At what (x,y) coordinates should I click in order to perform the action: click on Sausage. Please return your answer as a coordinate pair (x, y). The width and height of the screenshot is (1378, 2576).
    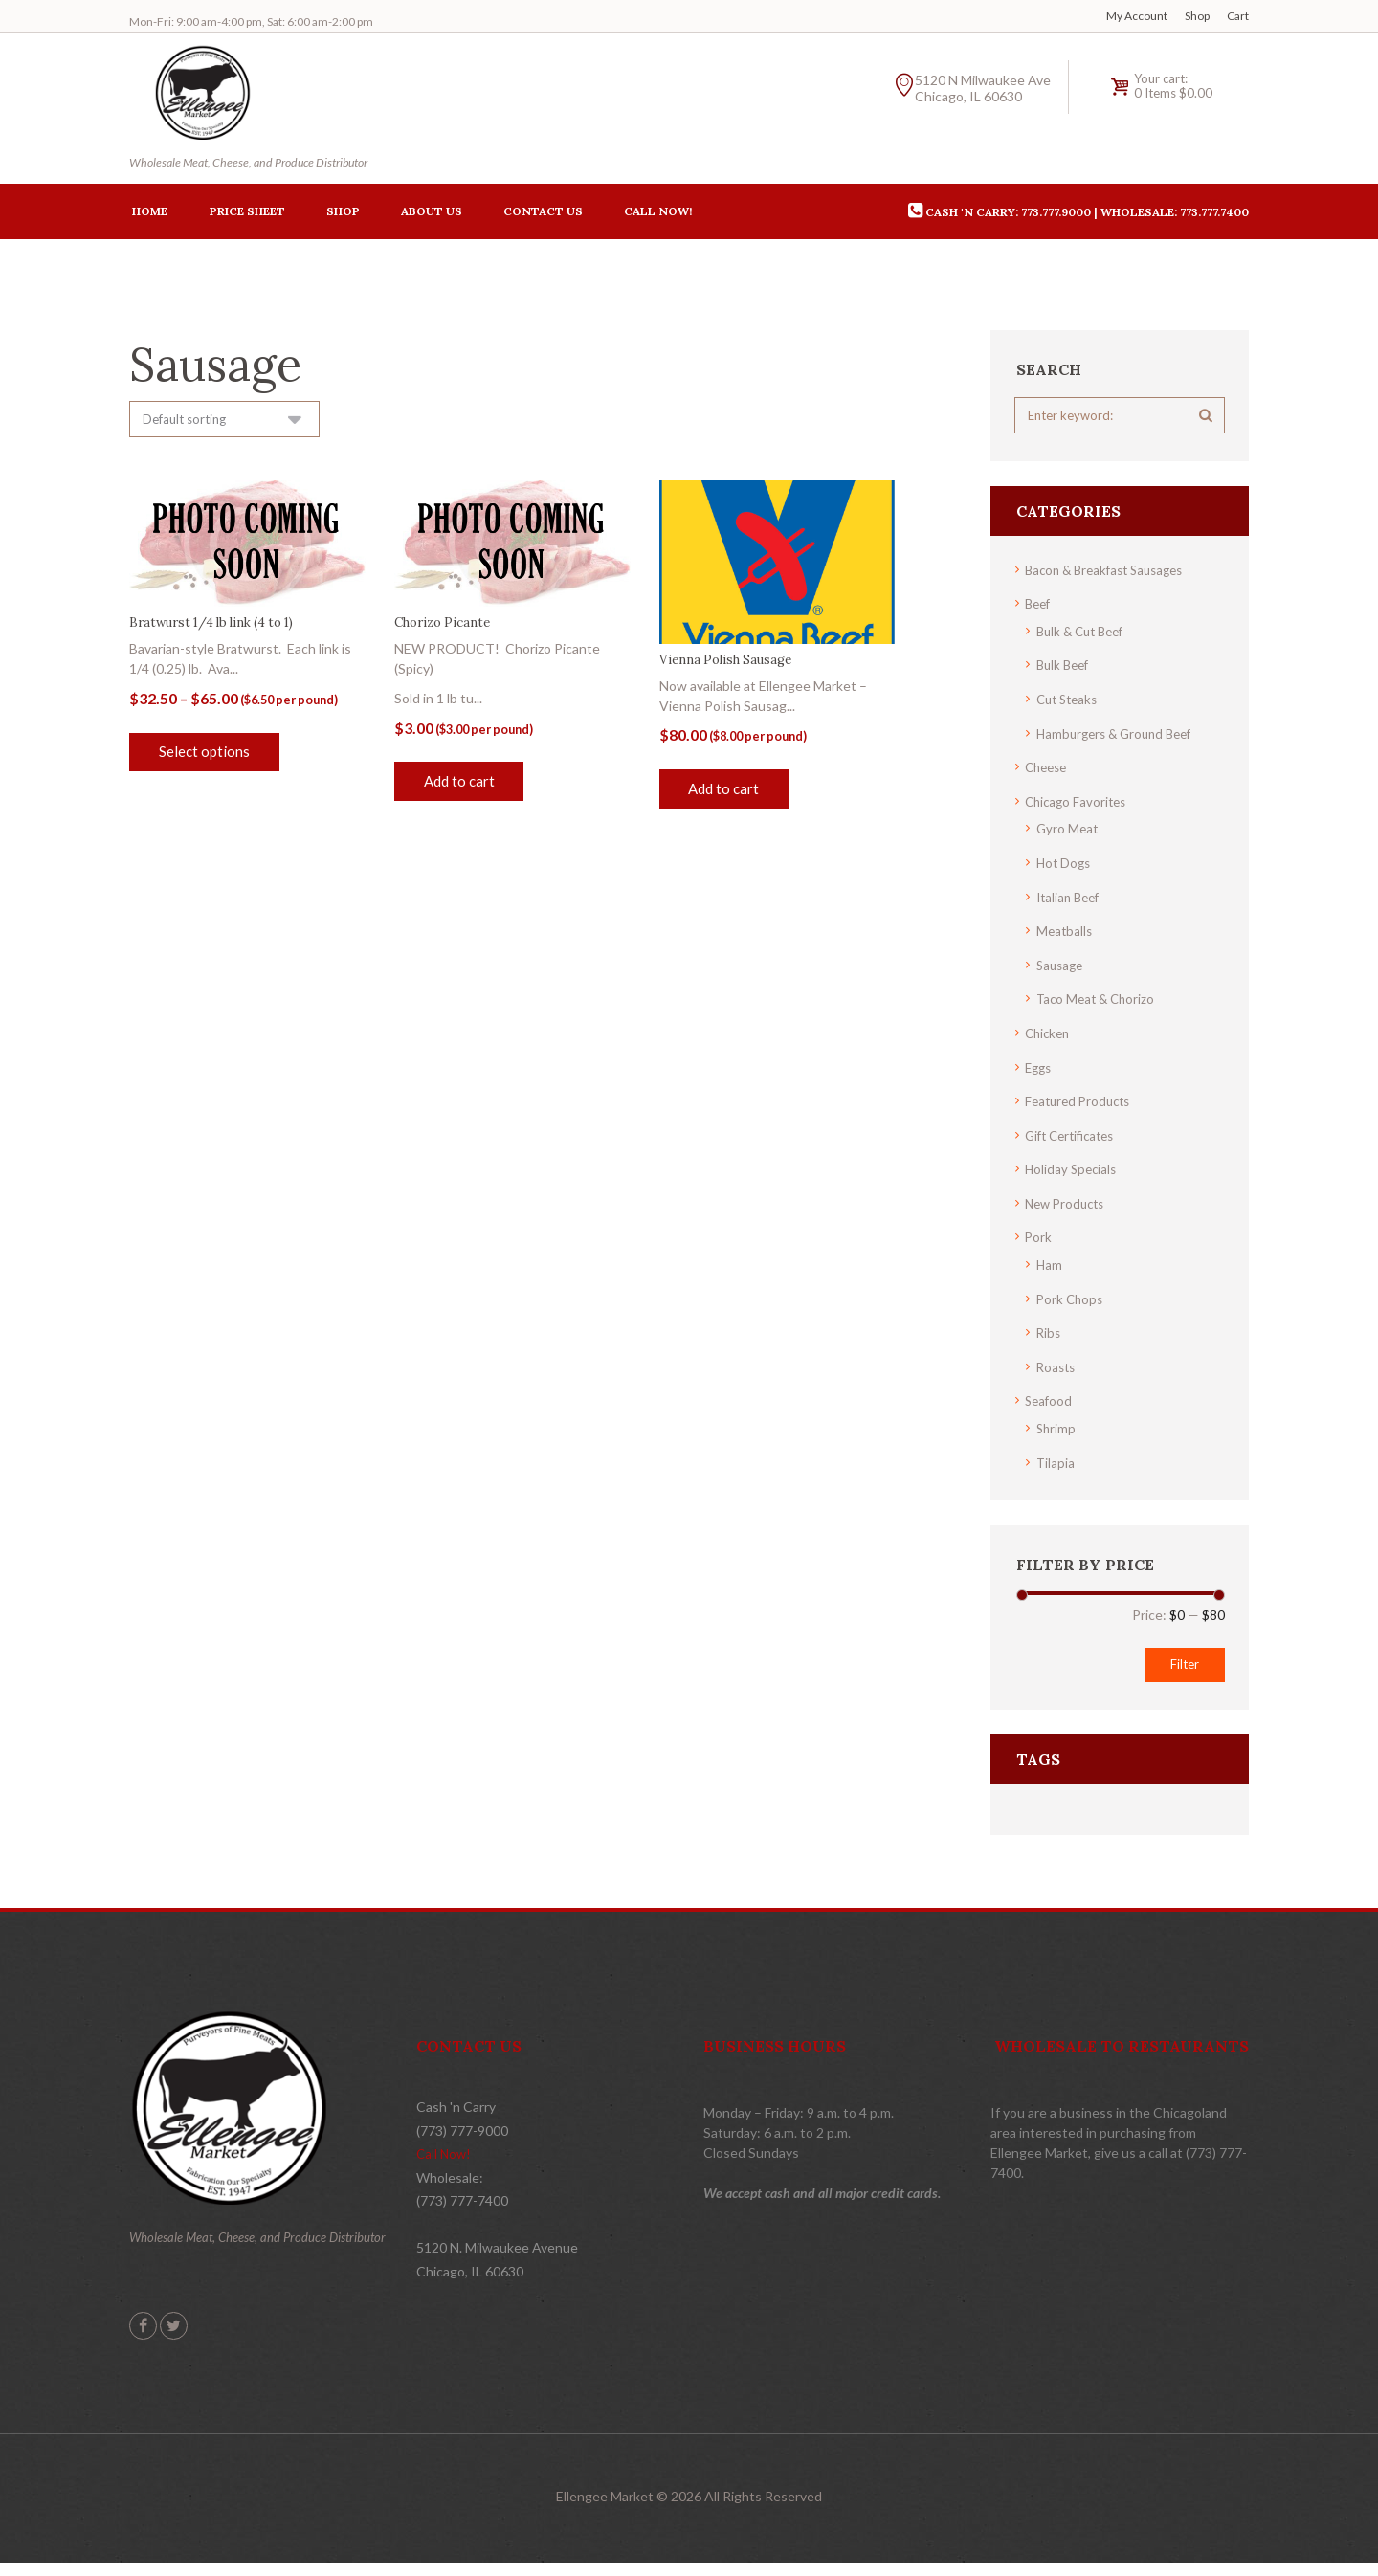
    Looking at the image, I should click on (1061, 963).